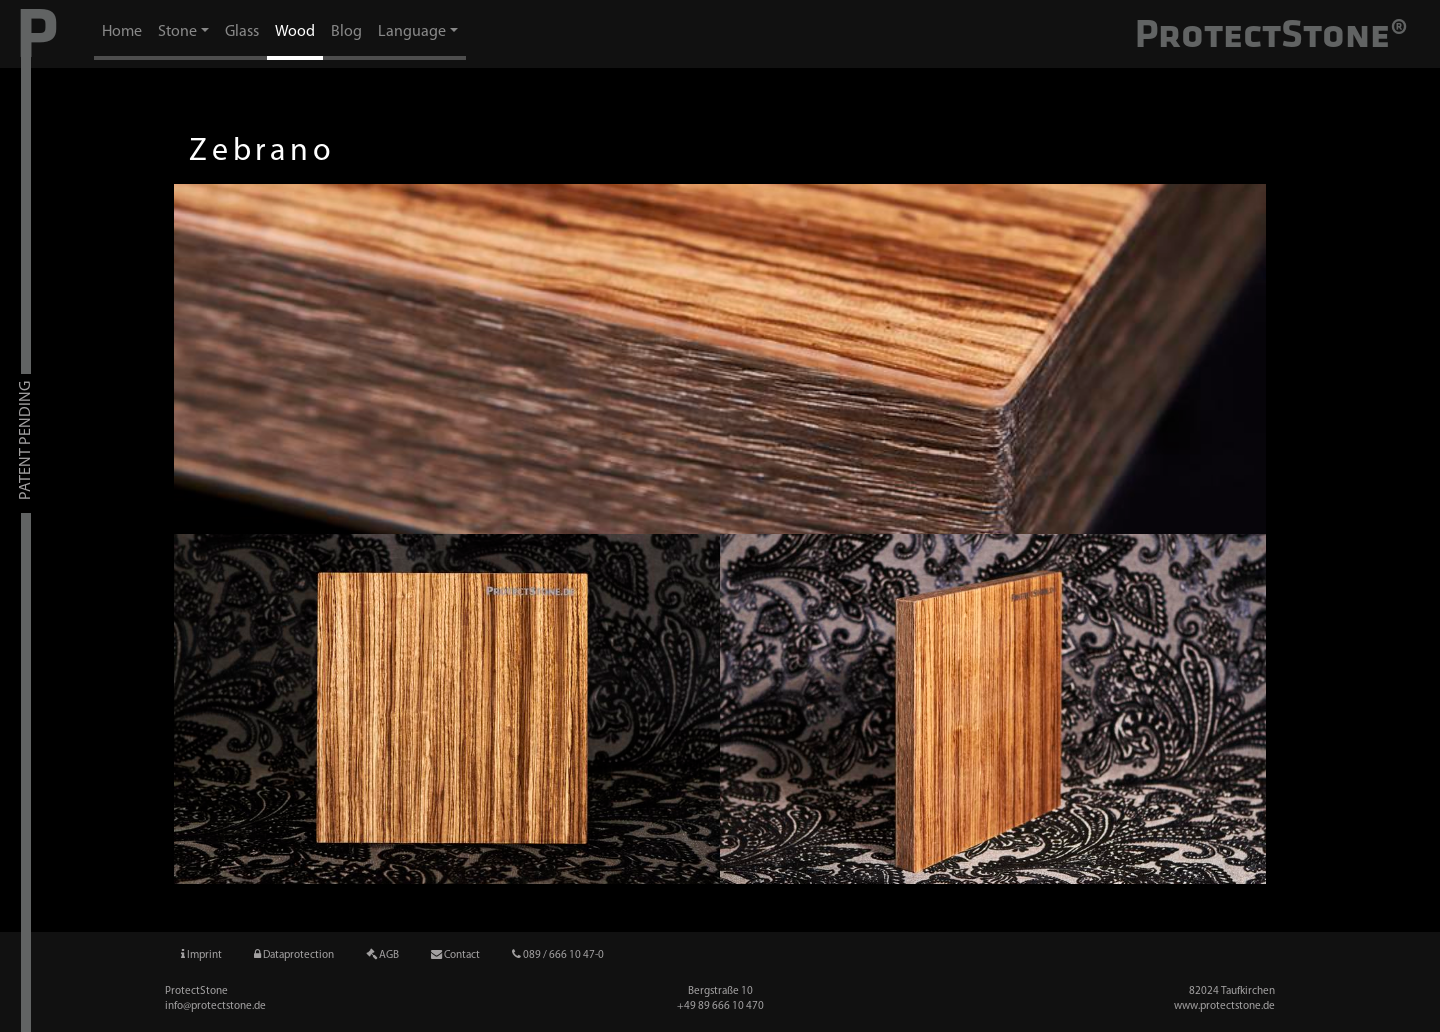 This screenshot has width=1440, height=1032. I want to click on Dataprotection, so click(294, 955).